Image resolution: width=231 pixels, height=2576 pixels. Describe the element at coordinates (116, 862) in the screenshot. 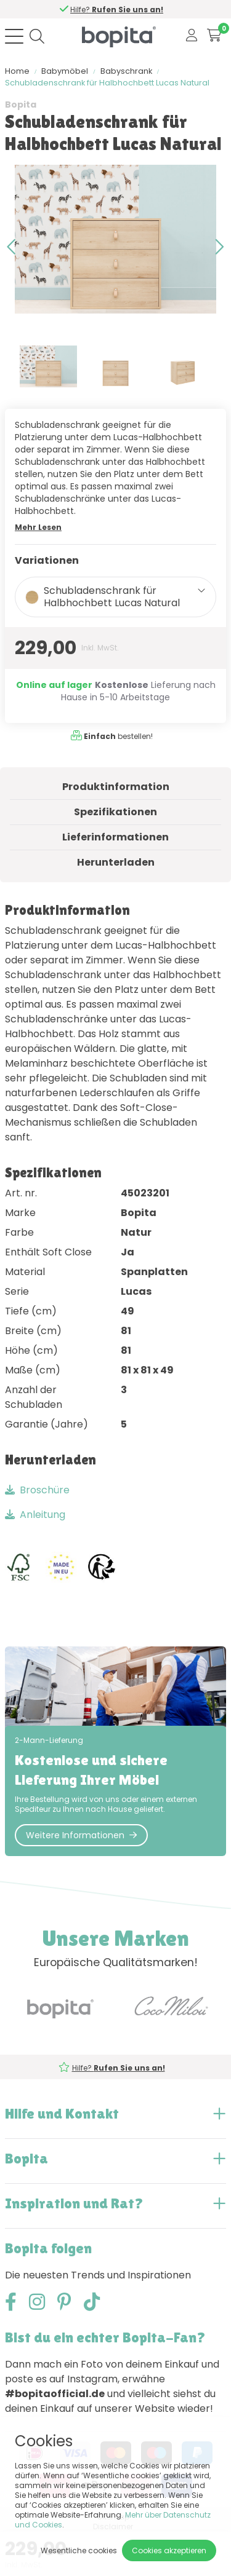

I see `Herunterladen` at that location.